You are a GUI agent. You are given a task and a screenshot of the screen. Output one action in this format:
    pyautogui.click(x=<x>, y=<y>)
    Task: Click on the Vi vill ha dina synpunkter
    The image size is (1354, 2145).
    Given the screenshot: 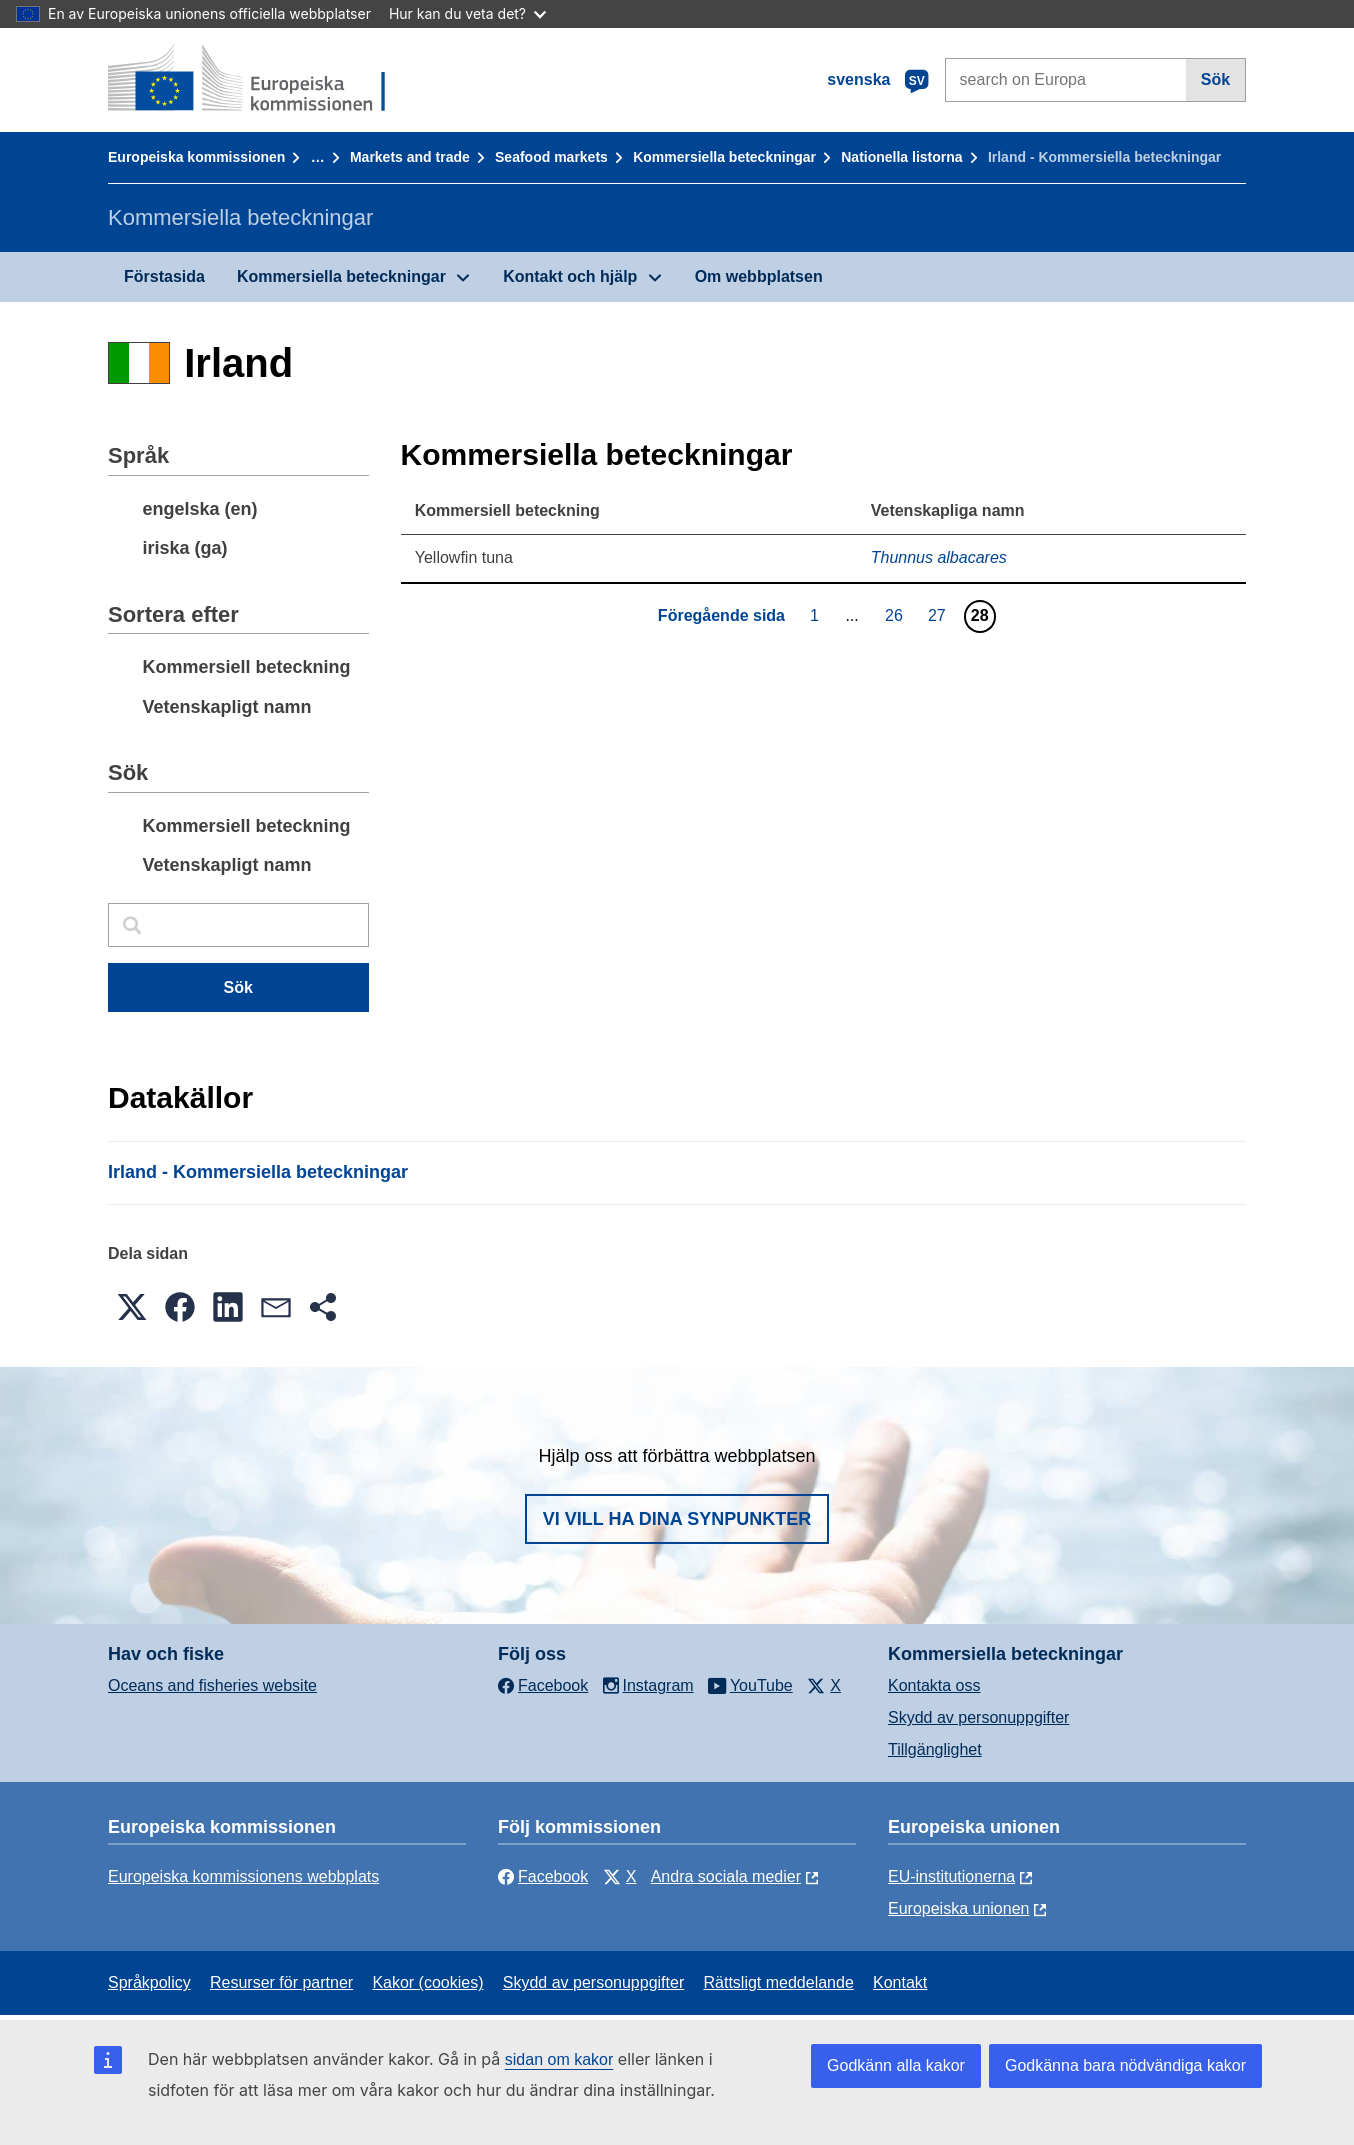 What is the action you would take?
    pyautogui.click(x=677, y=1519)
    